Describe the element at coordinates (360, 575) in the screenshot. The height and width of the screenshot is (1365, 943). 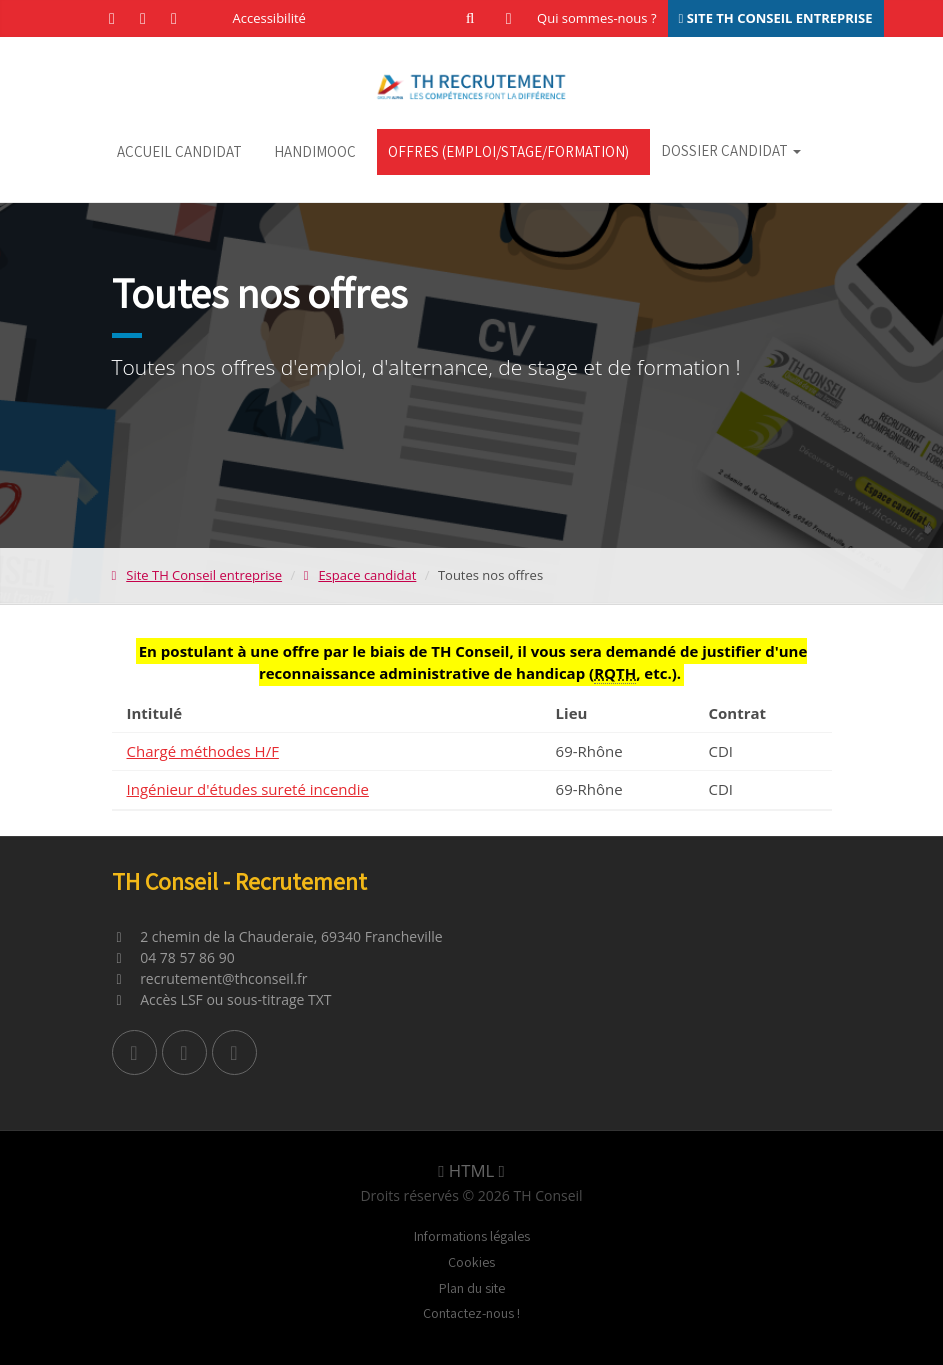
I see `Espace candidat` at that location.